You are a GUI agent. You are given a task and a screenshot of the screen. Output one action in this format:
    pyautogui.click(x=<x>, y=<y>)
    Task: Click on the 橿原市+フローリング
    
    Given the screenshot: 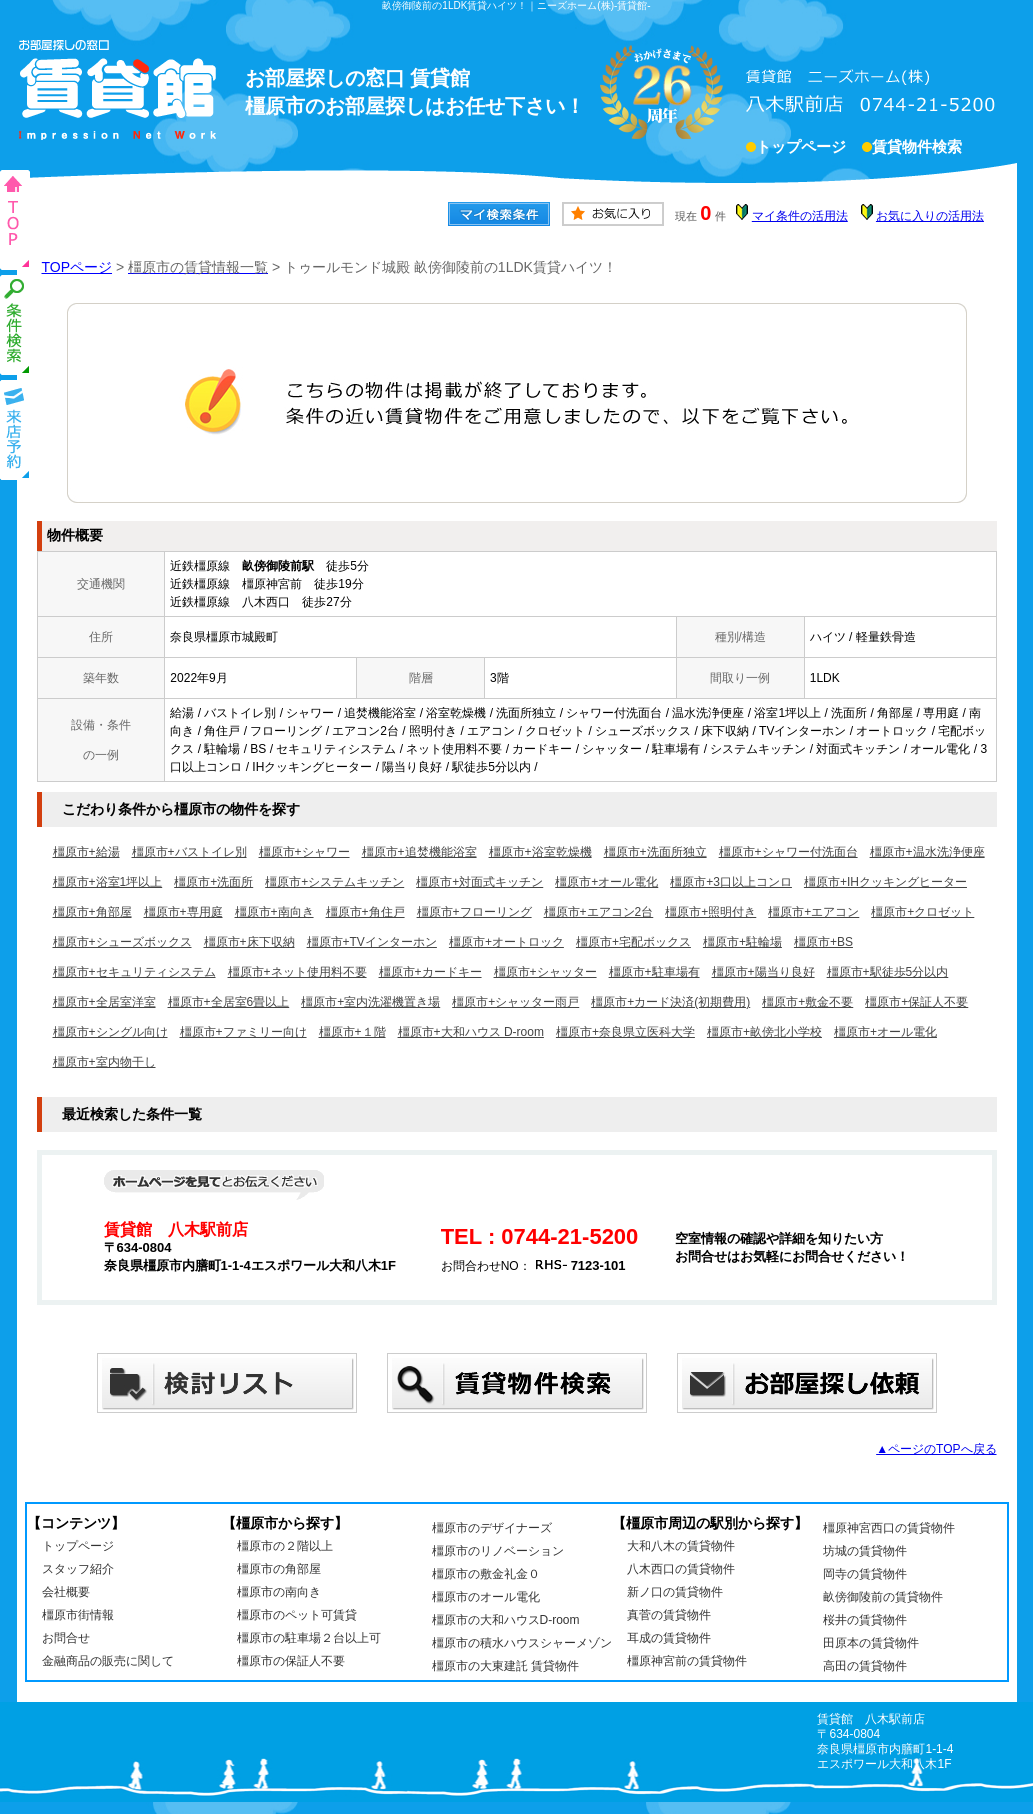 What is the action you would take?
    pyautogui.click(x=474, y=912)
    